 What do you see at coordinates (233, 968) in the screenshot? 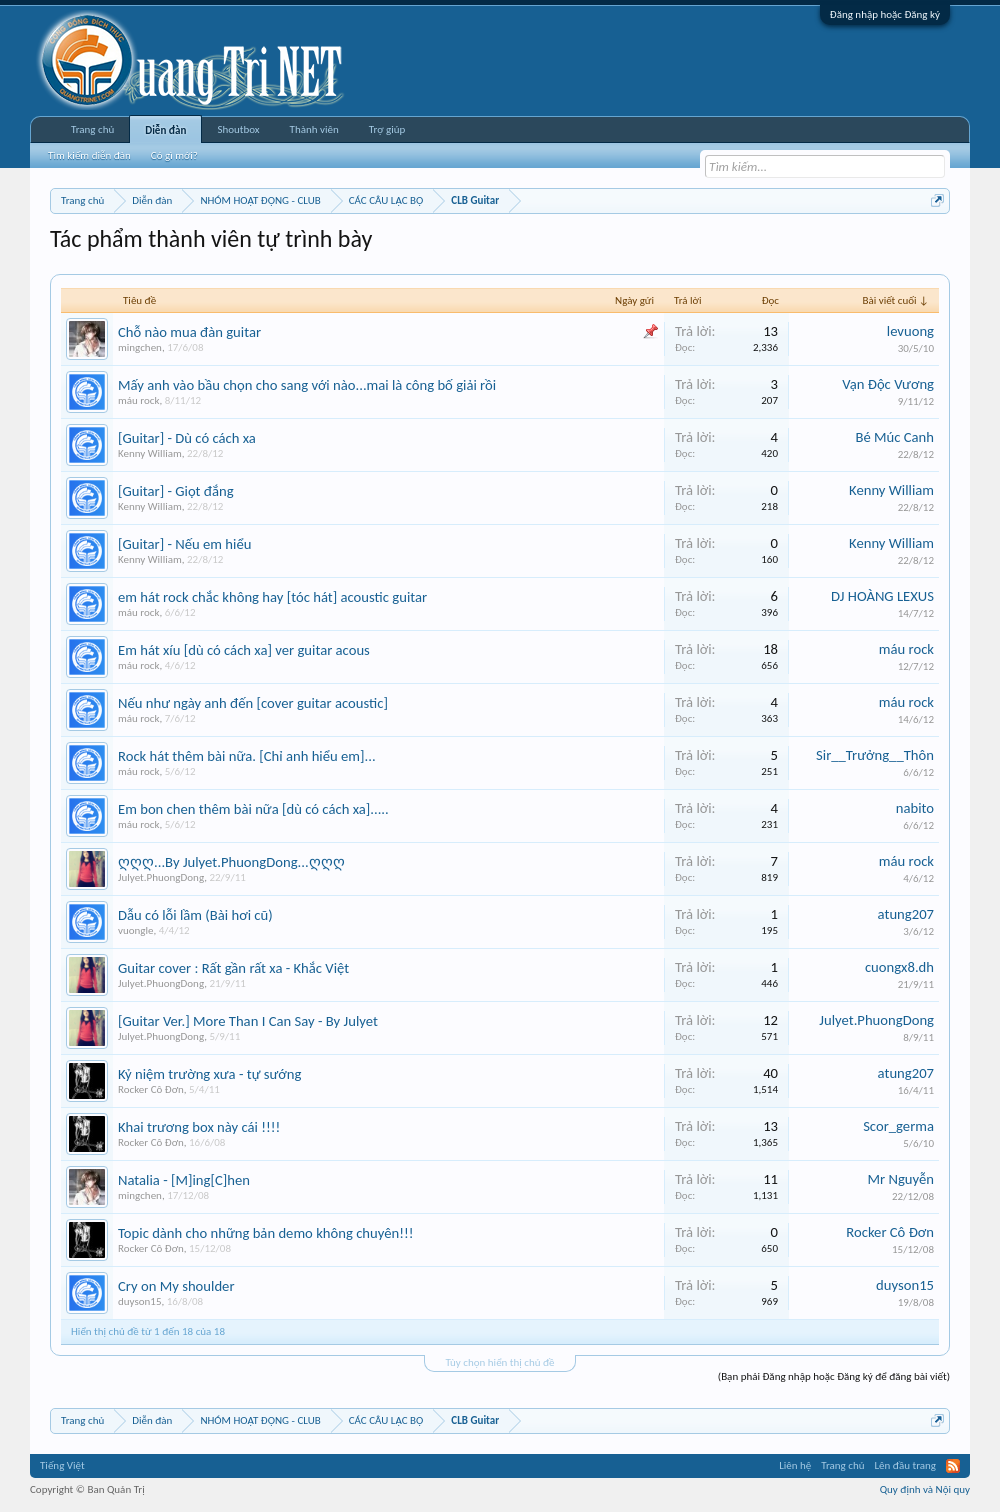
I see `Guitar cover : Rất gần rất xa - Khắc Việt` at bounding box center [233, 968].